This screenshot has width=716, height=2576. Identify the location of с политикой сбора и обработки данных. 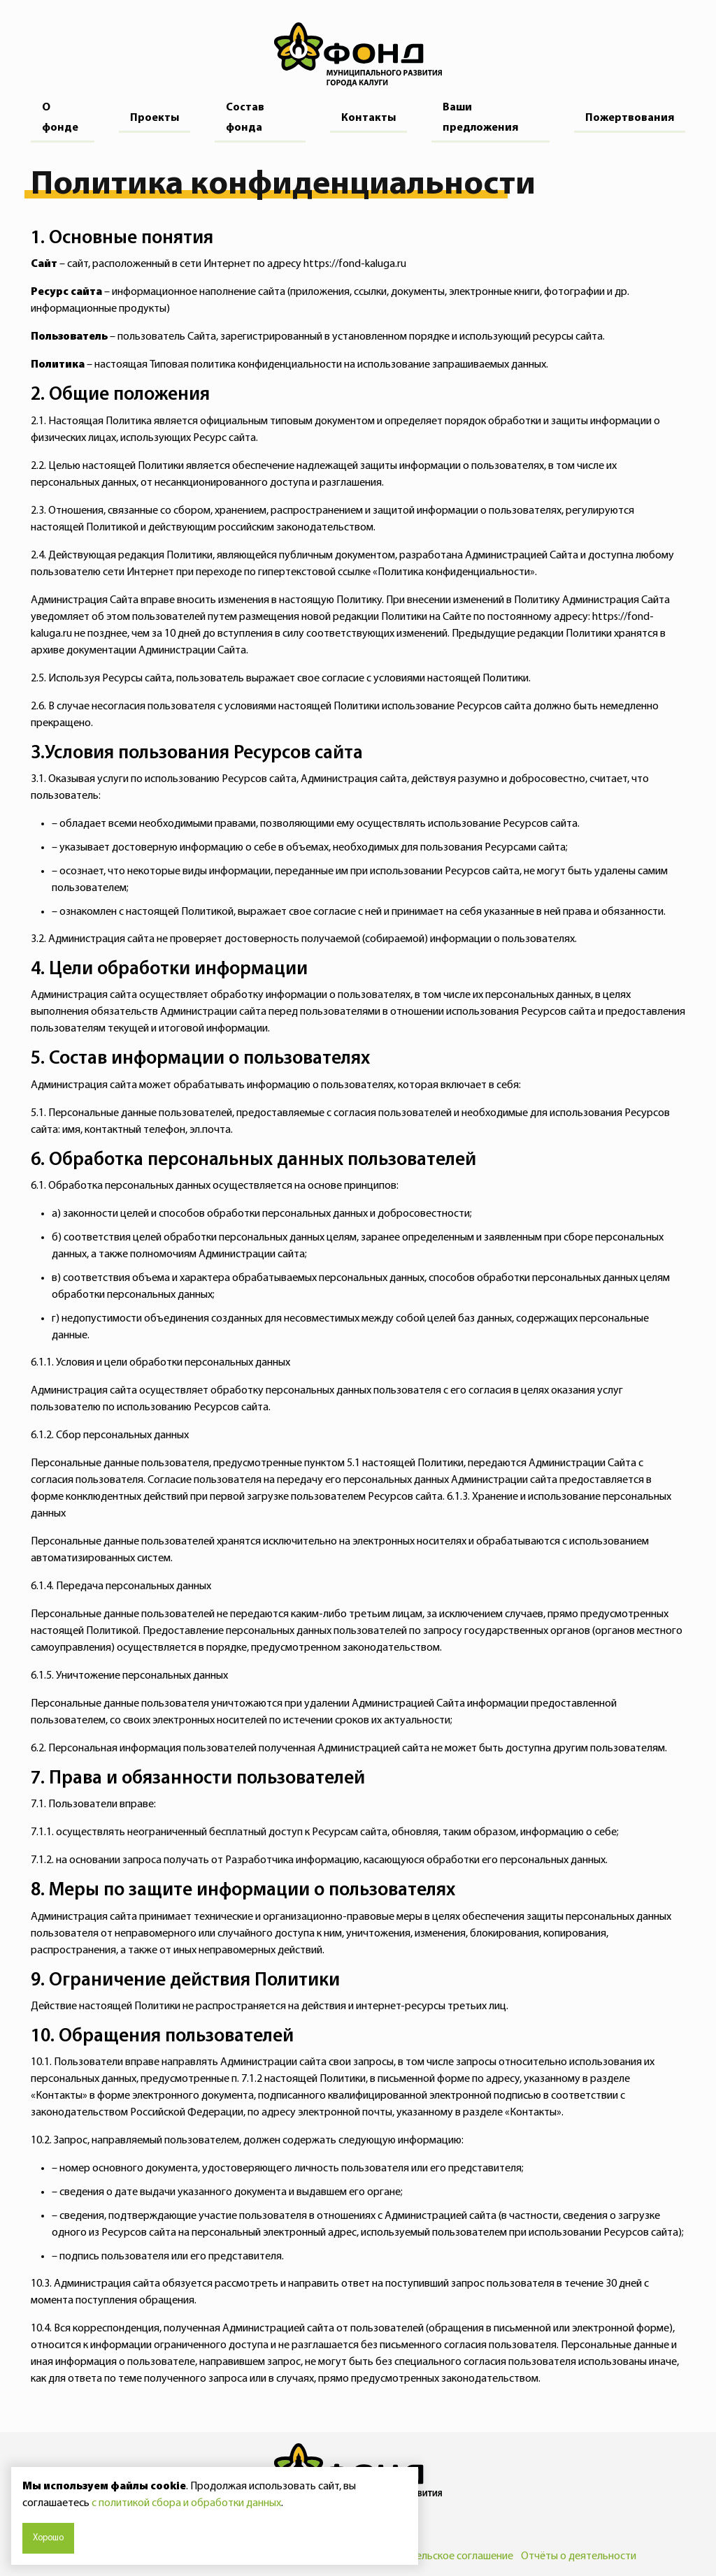
(186, 2503).